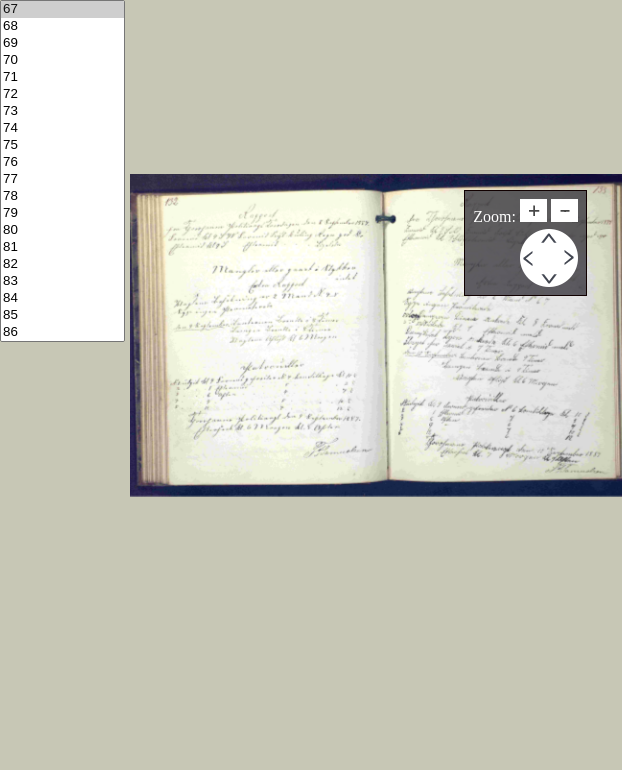 This screenshot has height=770, width=622. What do you see at coordinates (62, 43) in the screenshot?
I see `69` at bounding box center [62, 43].